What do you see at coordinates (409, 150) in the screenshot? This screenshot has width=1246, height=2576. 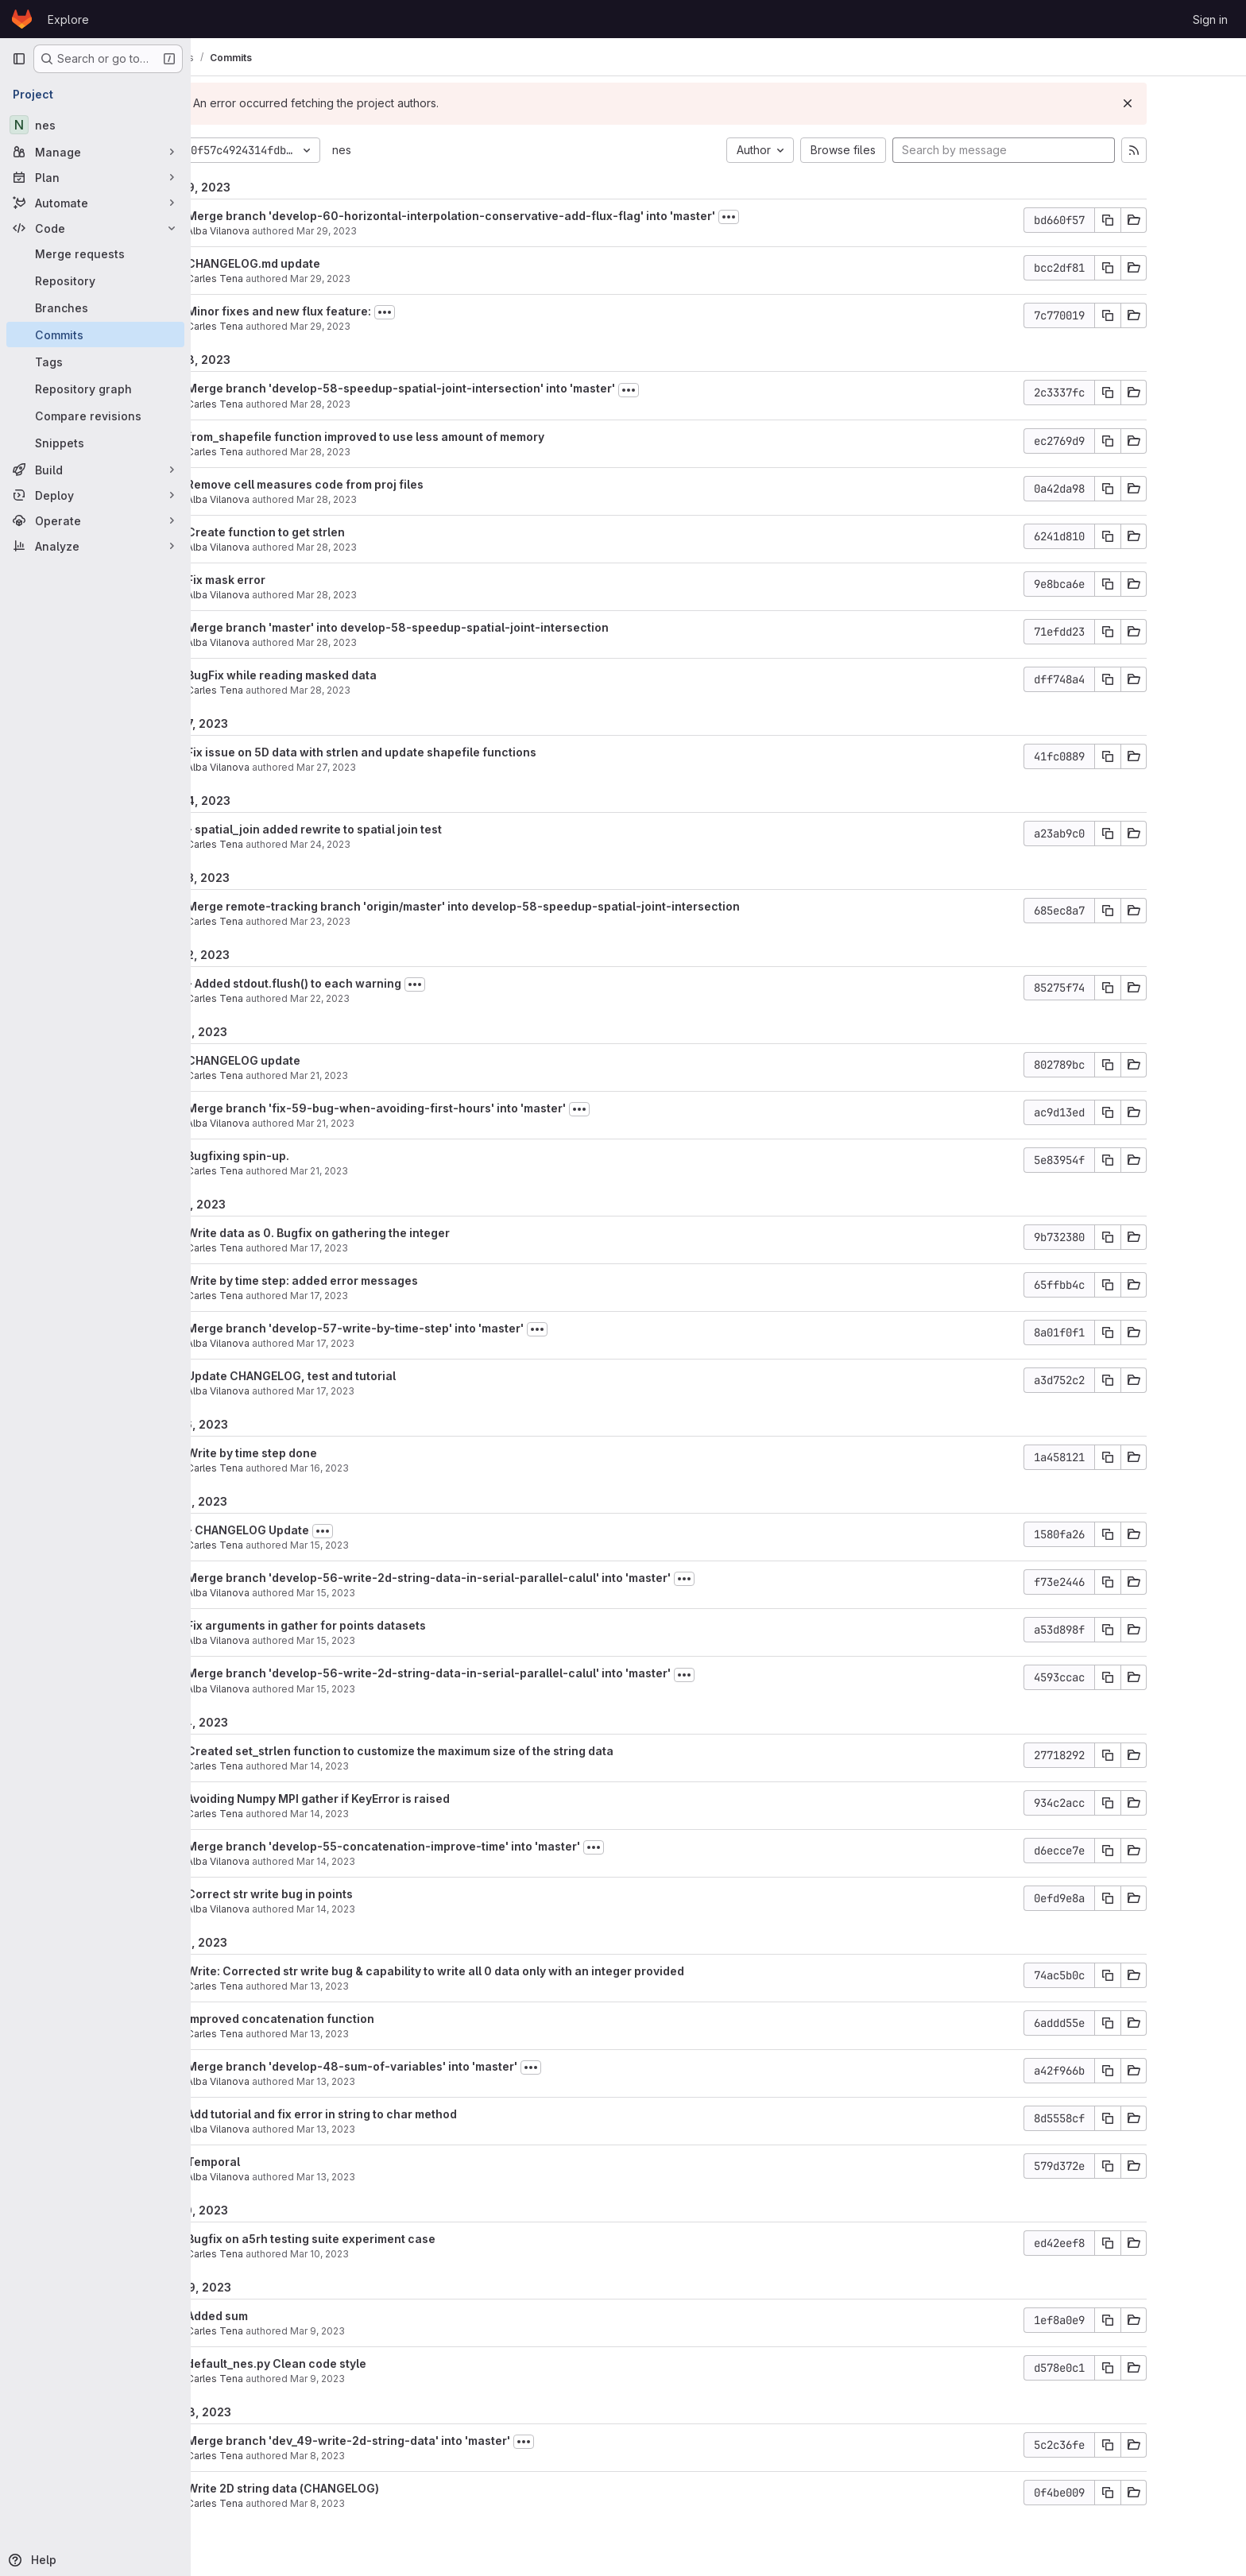 I see `nes` at bounding box center [409, 150].